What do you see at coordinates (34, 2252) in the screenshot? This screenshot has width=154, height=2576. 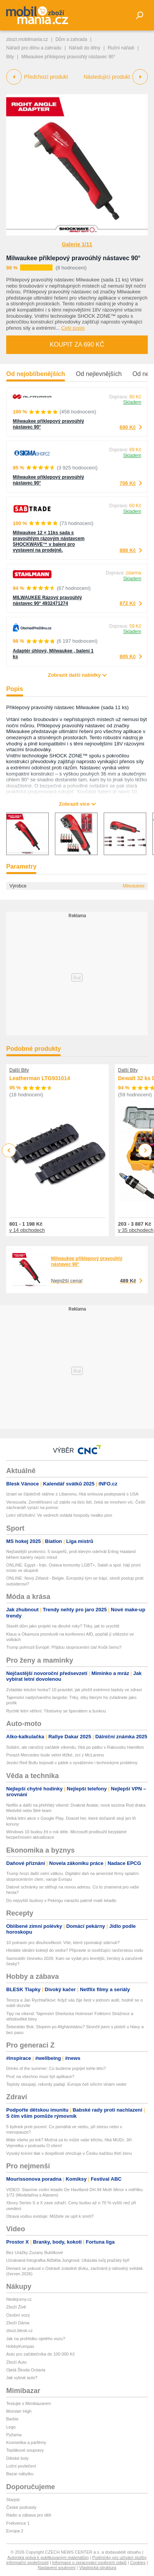 I see `Bez Urážky Zuzany Bubílkové` at bounding box center [34, 2252].